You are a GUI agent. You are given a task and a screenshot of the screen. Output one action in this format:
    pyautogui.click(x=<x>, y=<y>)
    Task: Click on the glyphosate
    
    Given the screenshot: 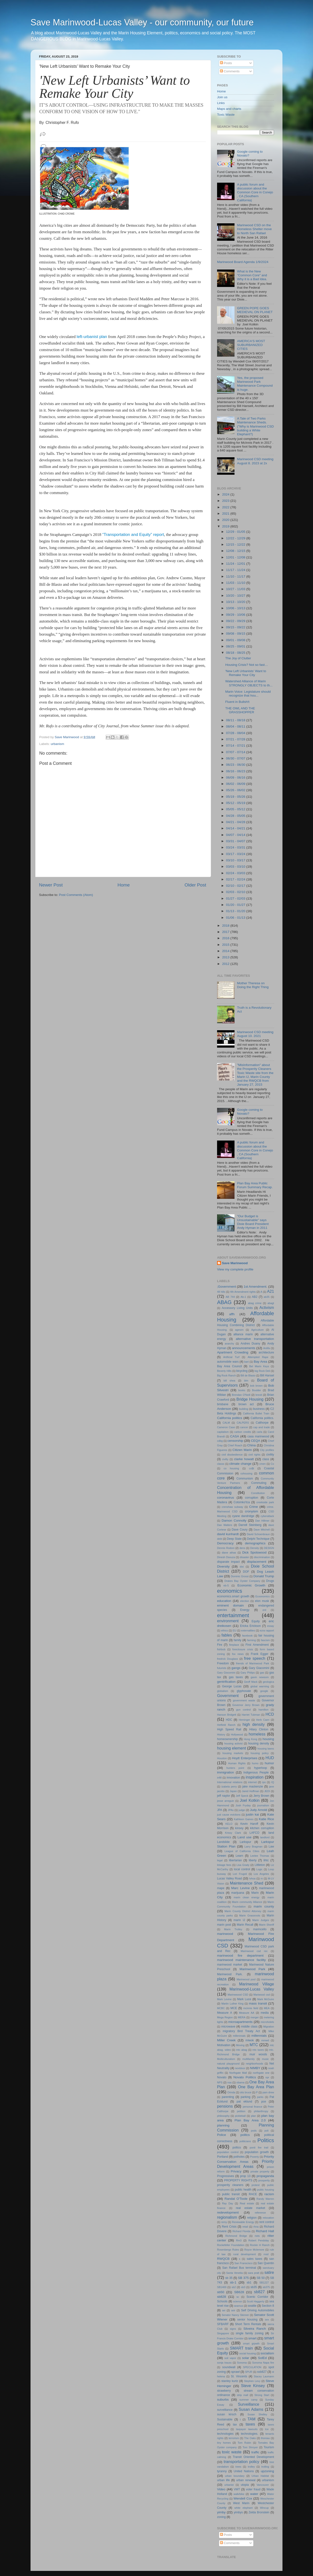 What is the action you would take?
    pyautogui.click(x=244, y=1691)
    